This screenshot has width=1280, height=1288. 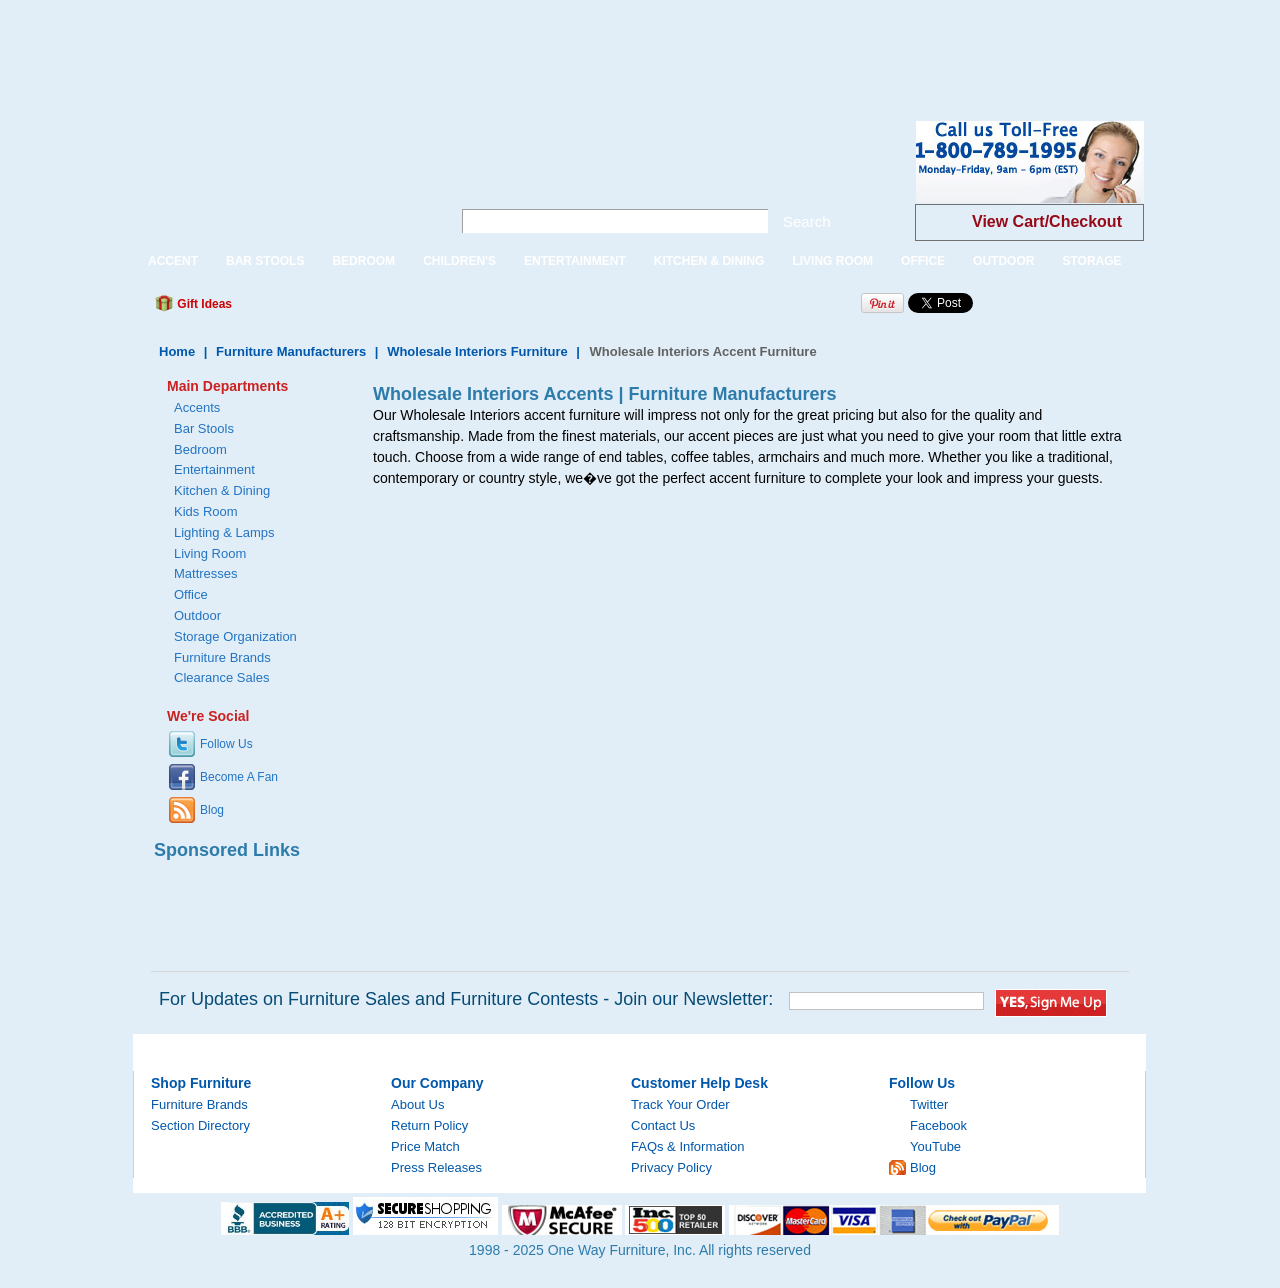 What do you see at coordinates (429, 1125) in the screenshot?
I see `Return Policy` at bounding box center [429, 1125].